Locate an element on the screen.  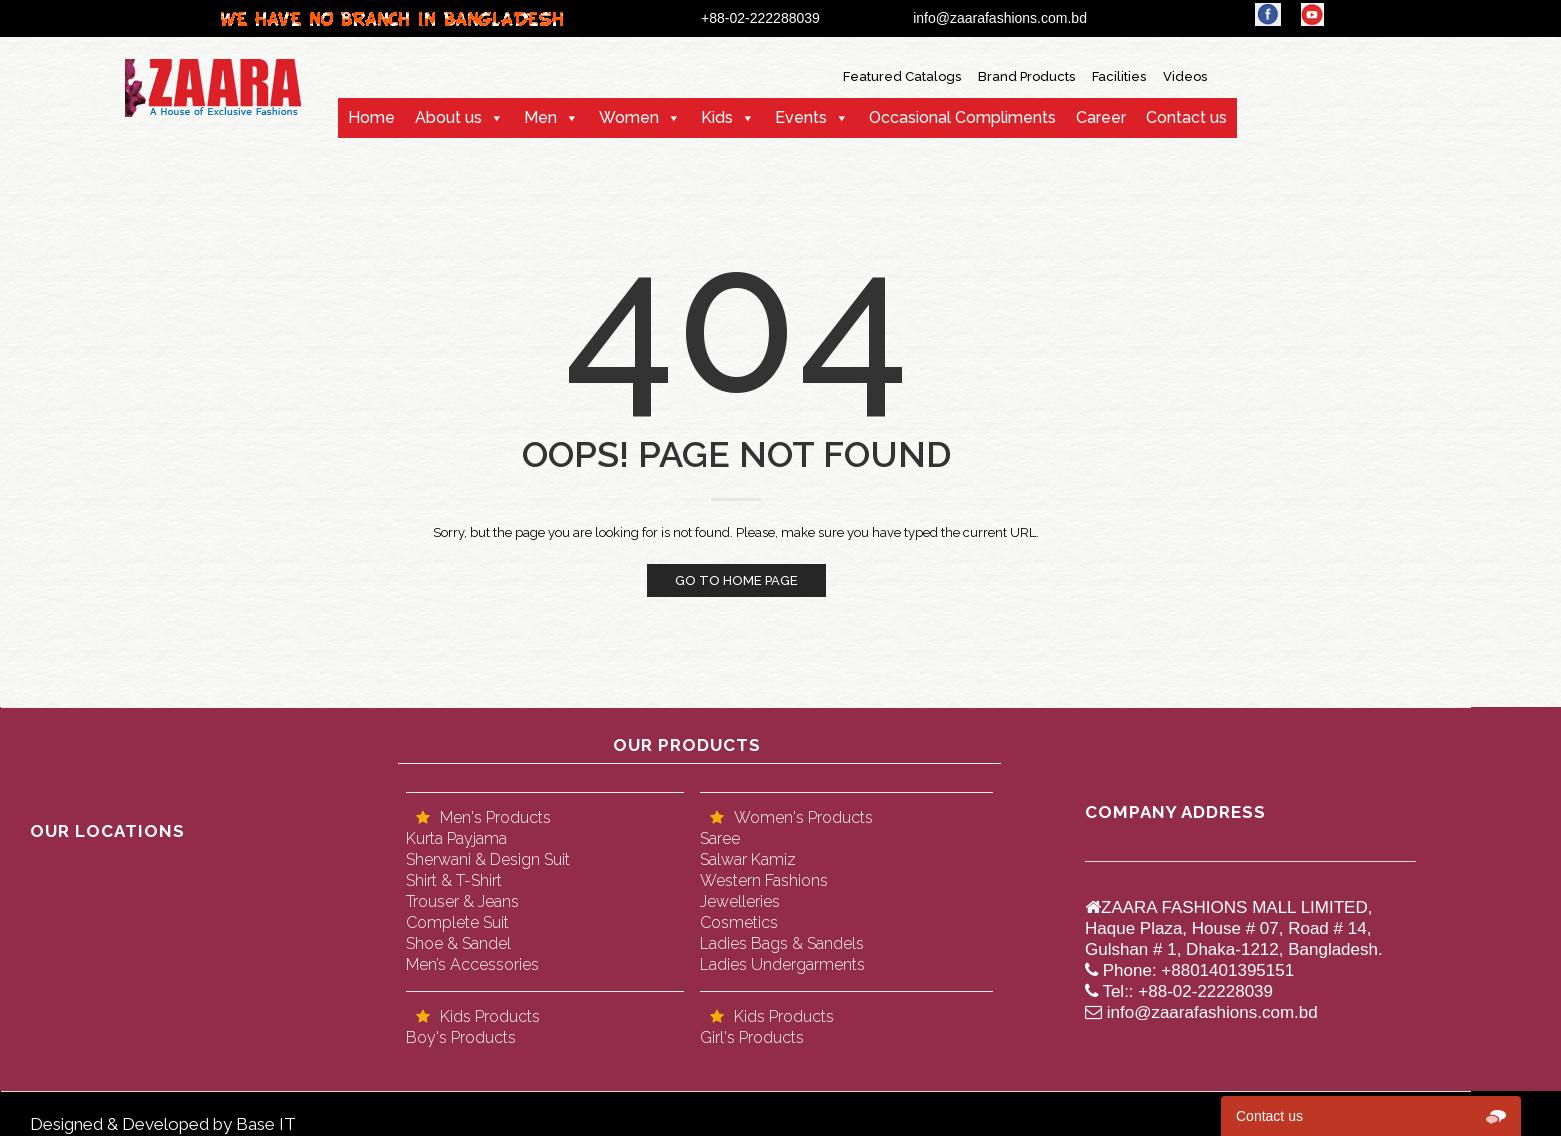
Sherwani & Design Suit is located at coordinates (488, 859).